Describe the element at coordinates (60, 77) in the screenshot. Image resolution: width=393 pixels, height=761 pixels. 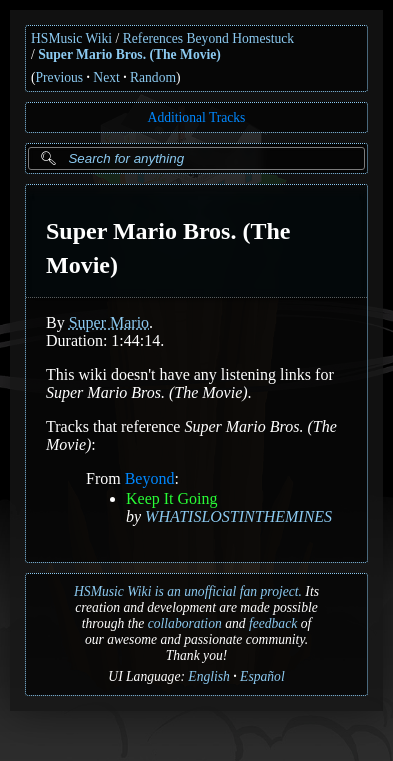
I see `Previous` at that location.